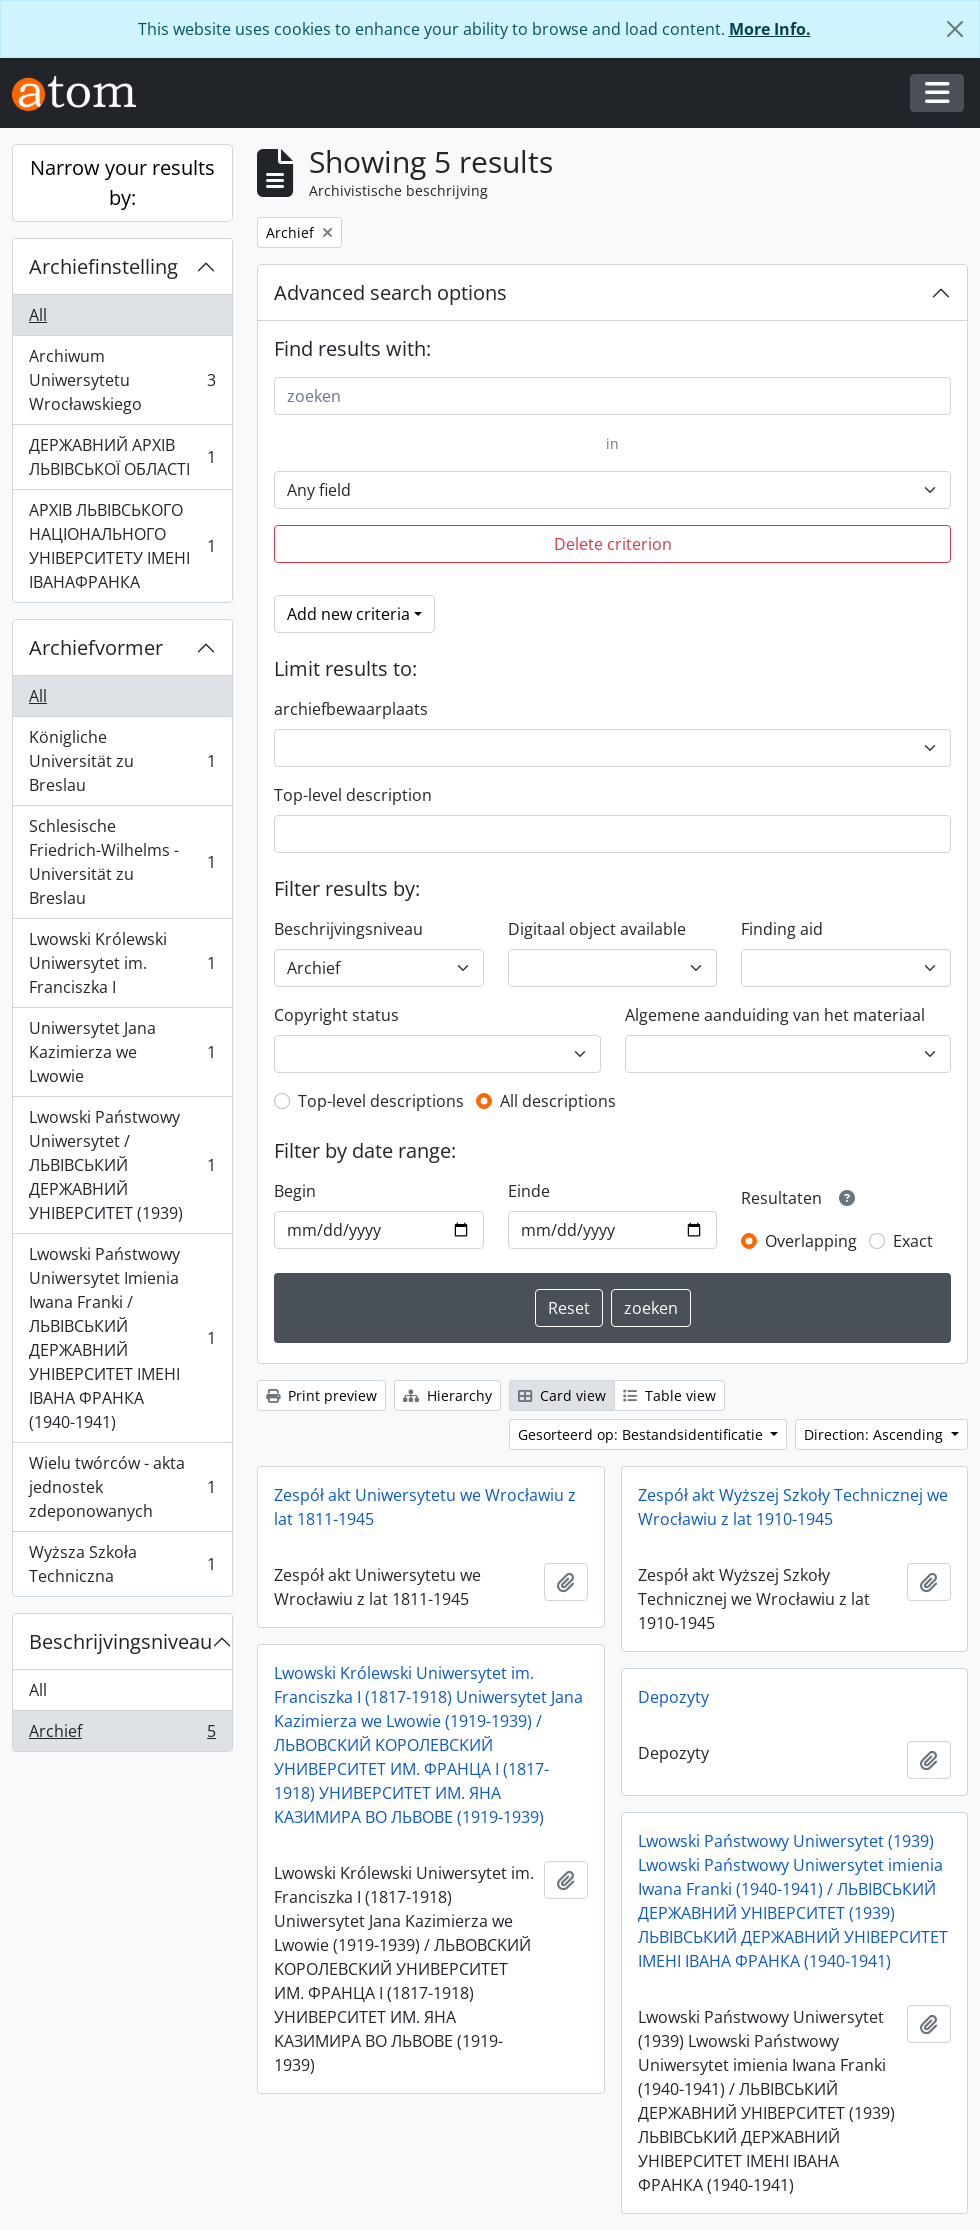 The width and height of the screenshot is (980, 2230). What do you see at coordinates (348, 614) in the screenshot?
I see `Add new criteria [button]` at bounding box center [348, 614].